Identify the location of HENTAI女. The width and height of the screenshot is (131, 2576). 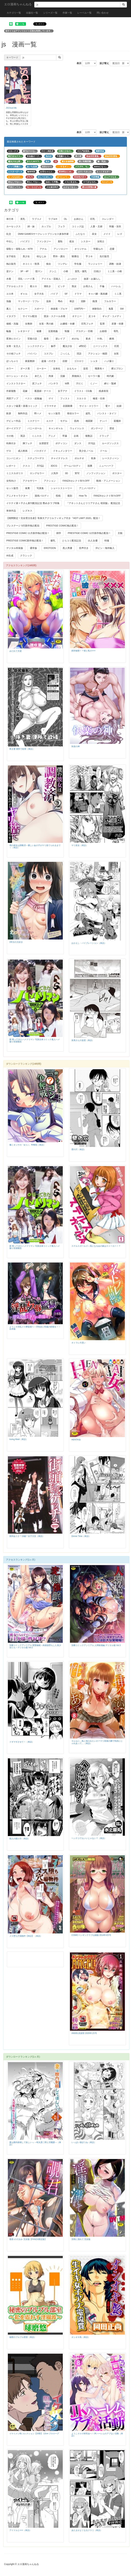
(76, 1439).